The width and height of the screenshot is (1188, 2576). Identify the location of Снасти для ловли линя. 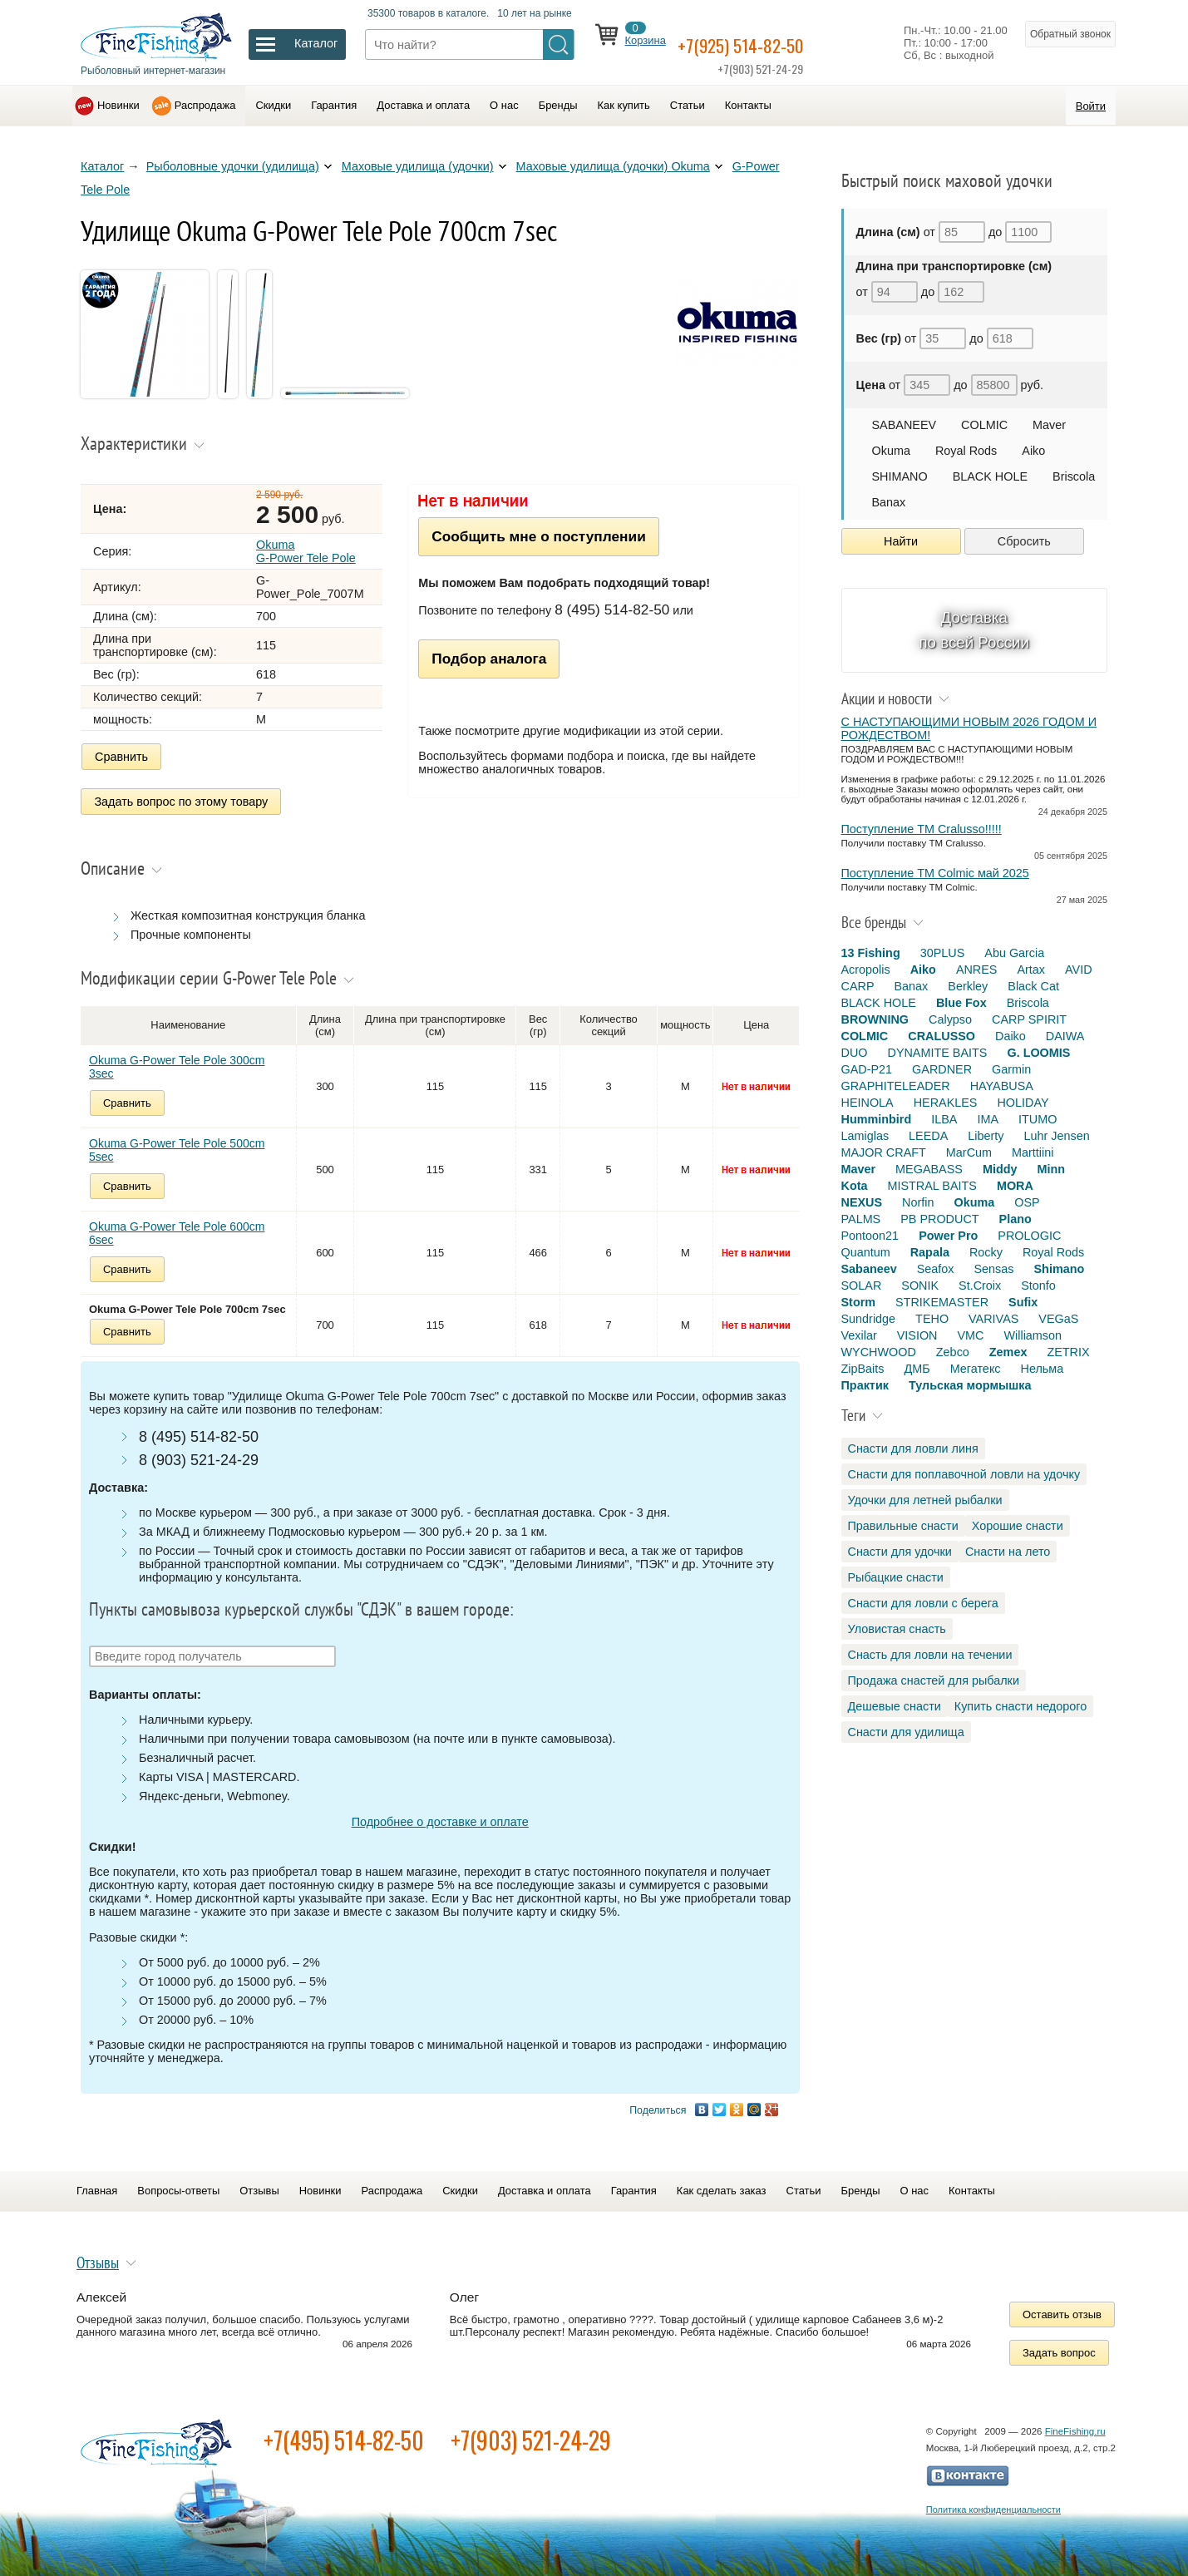
(913, 1448).